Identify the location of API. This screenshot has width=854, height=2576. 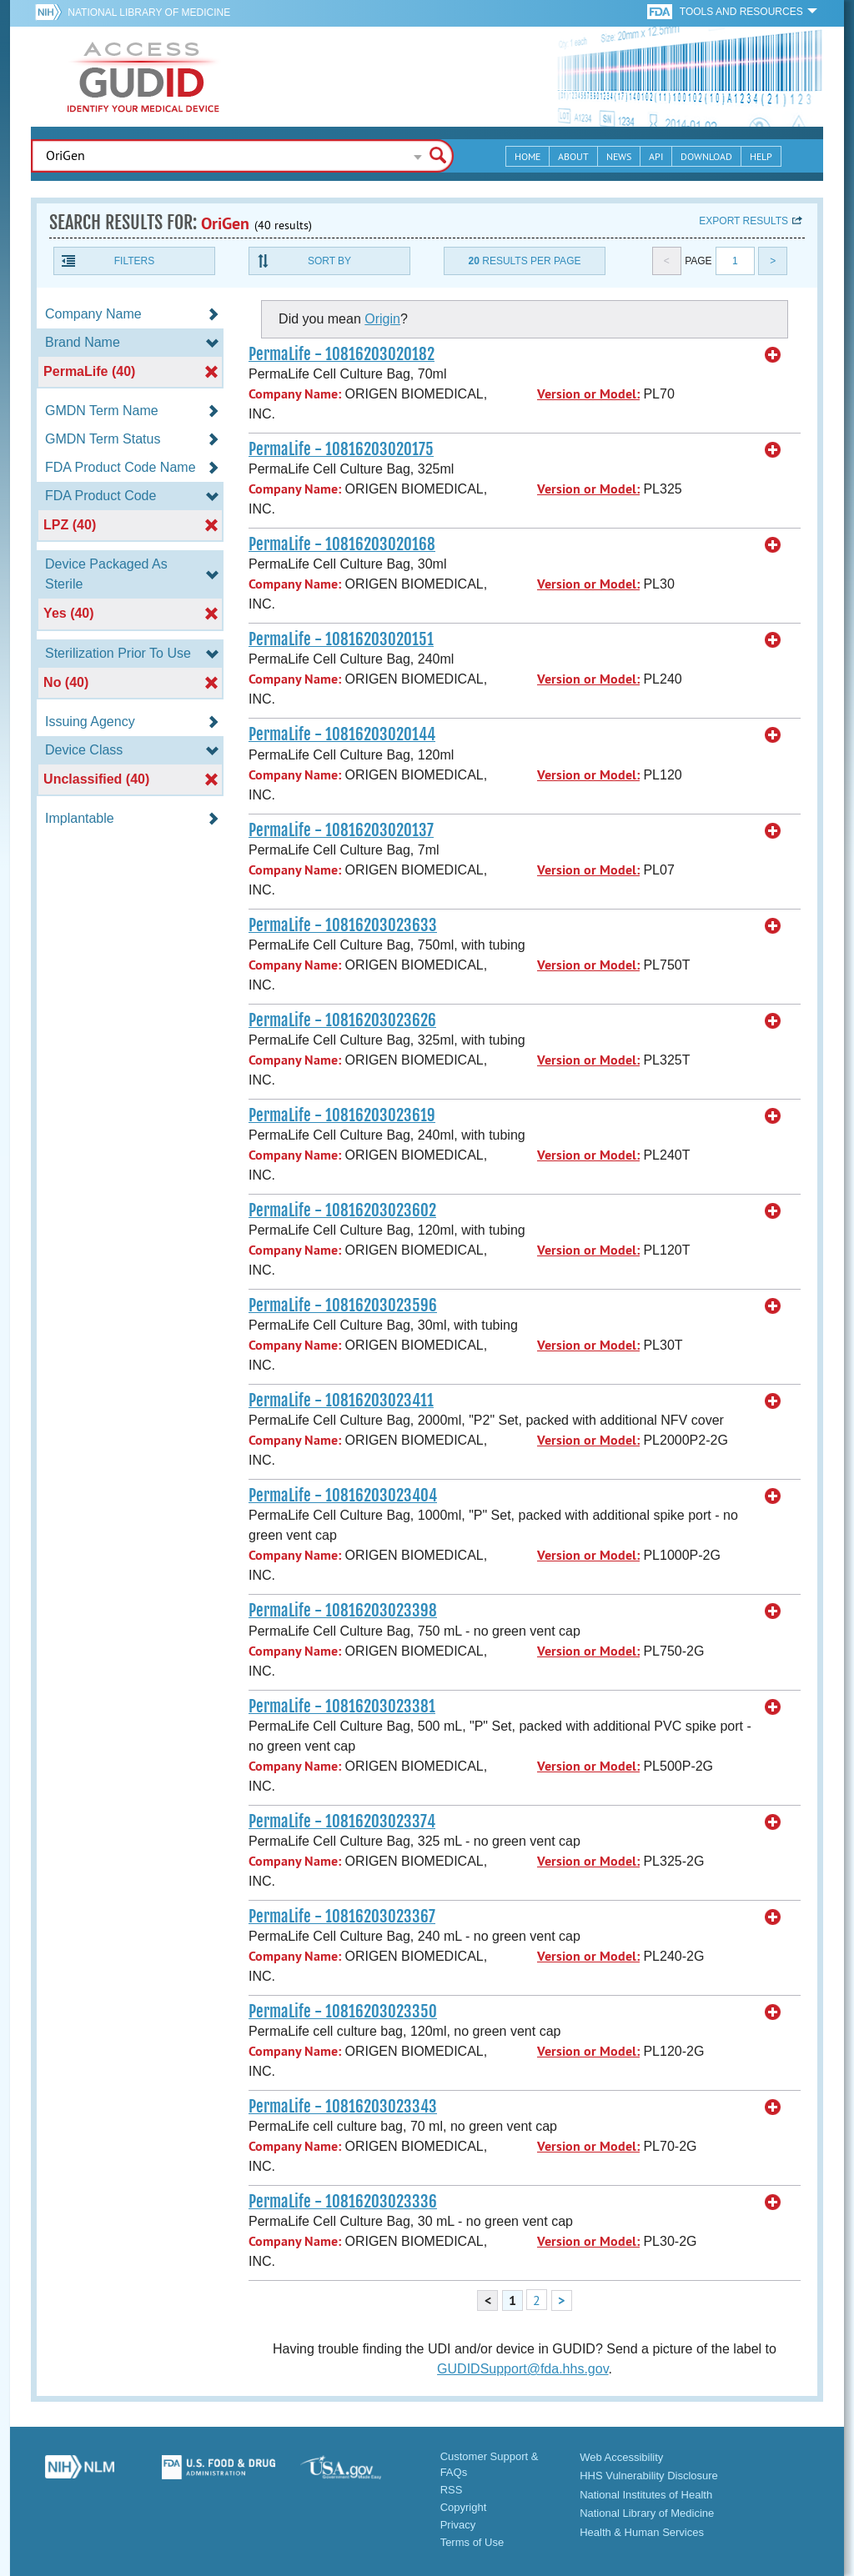
(656, 156).